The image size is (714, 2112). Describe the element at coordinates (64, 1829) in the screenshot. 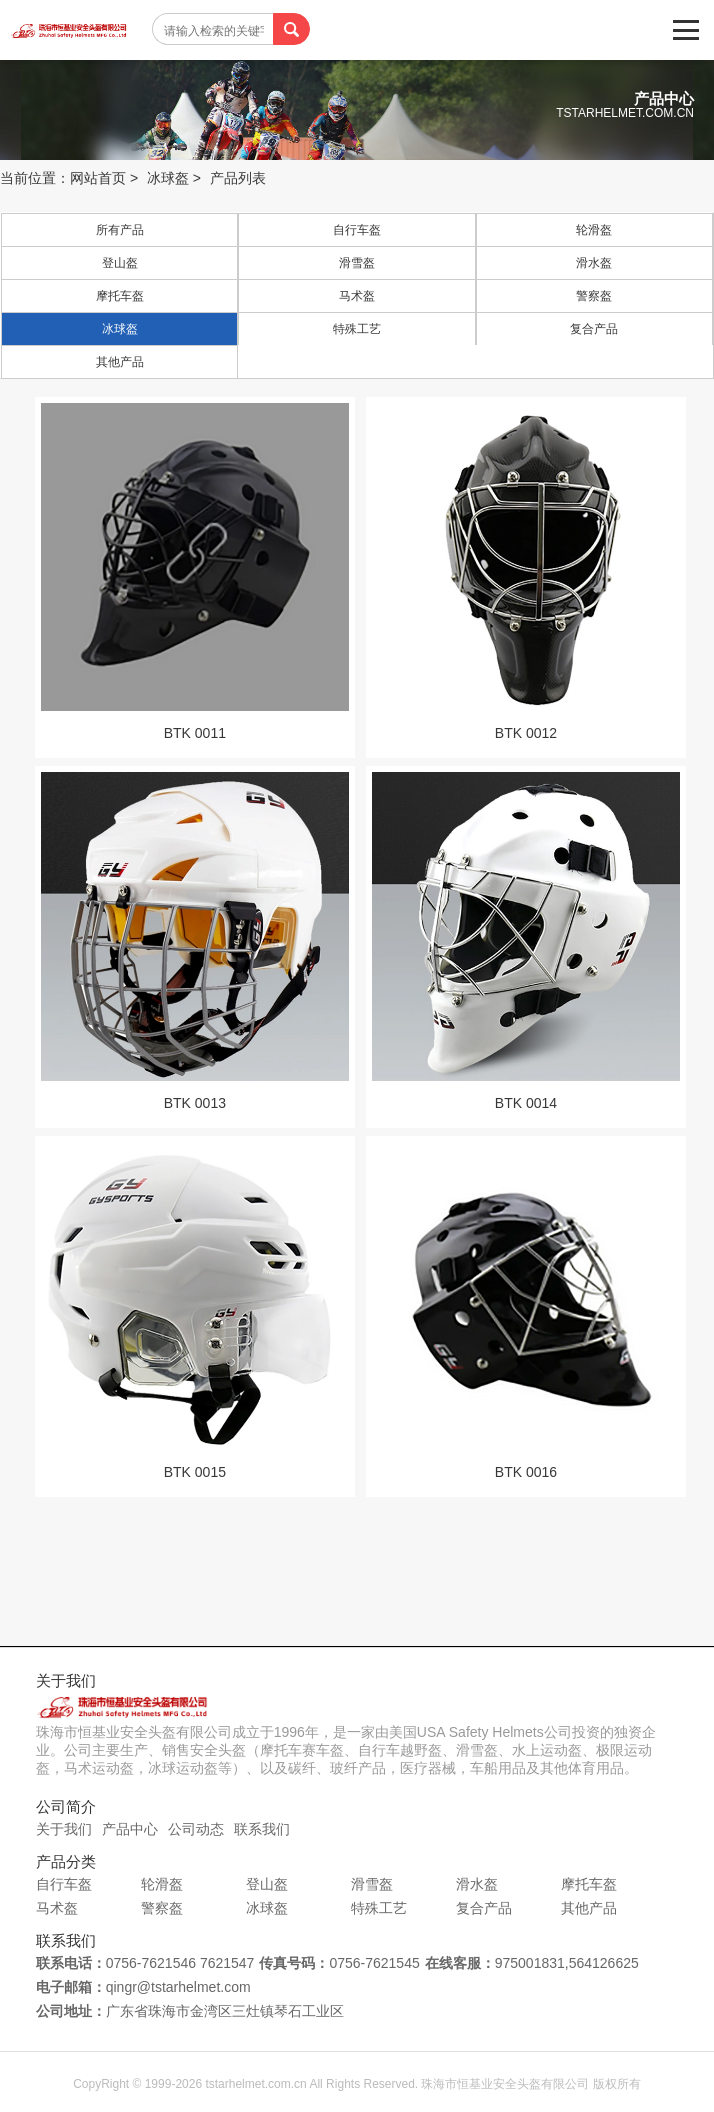

I see `关于我们` at that location.